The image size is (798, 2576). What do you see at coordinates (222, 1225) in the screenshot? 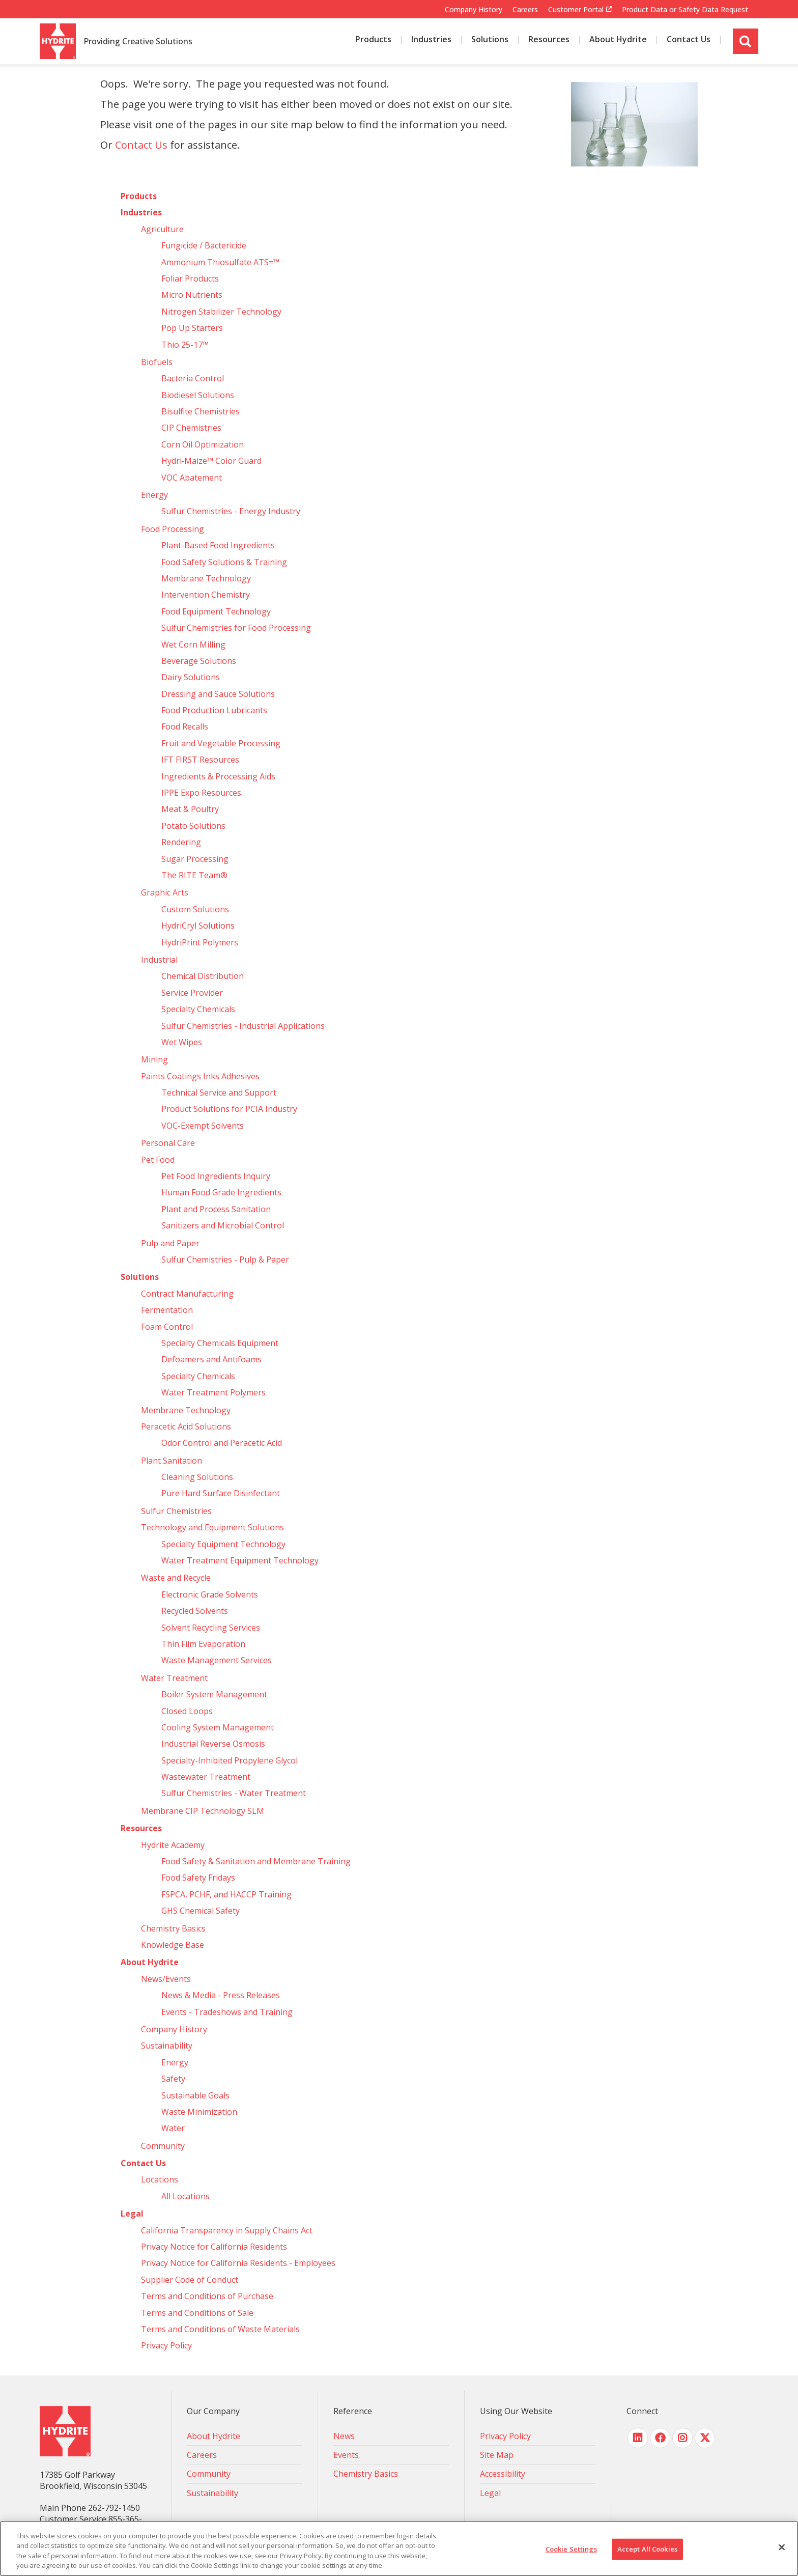
I see `Sanitizers and Microbial Control` at bounding box center [222, 1225].